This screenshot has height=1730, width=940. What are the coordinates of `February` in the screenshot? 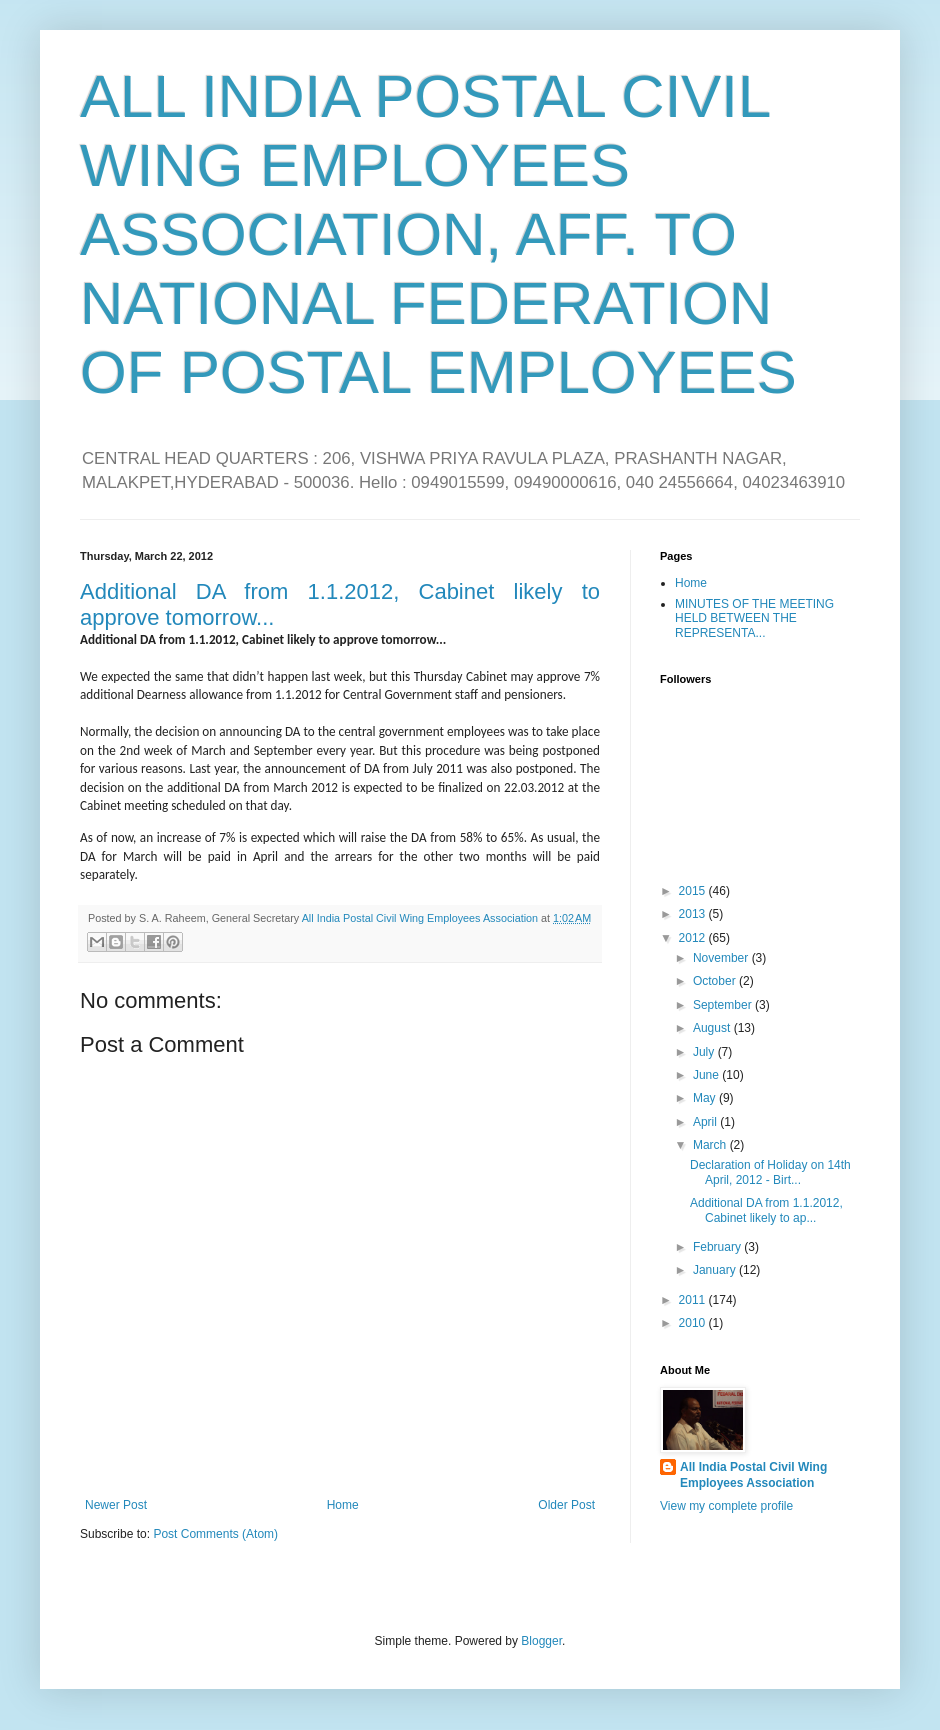 It's located at (718, 1247).